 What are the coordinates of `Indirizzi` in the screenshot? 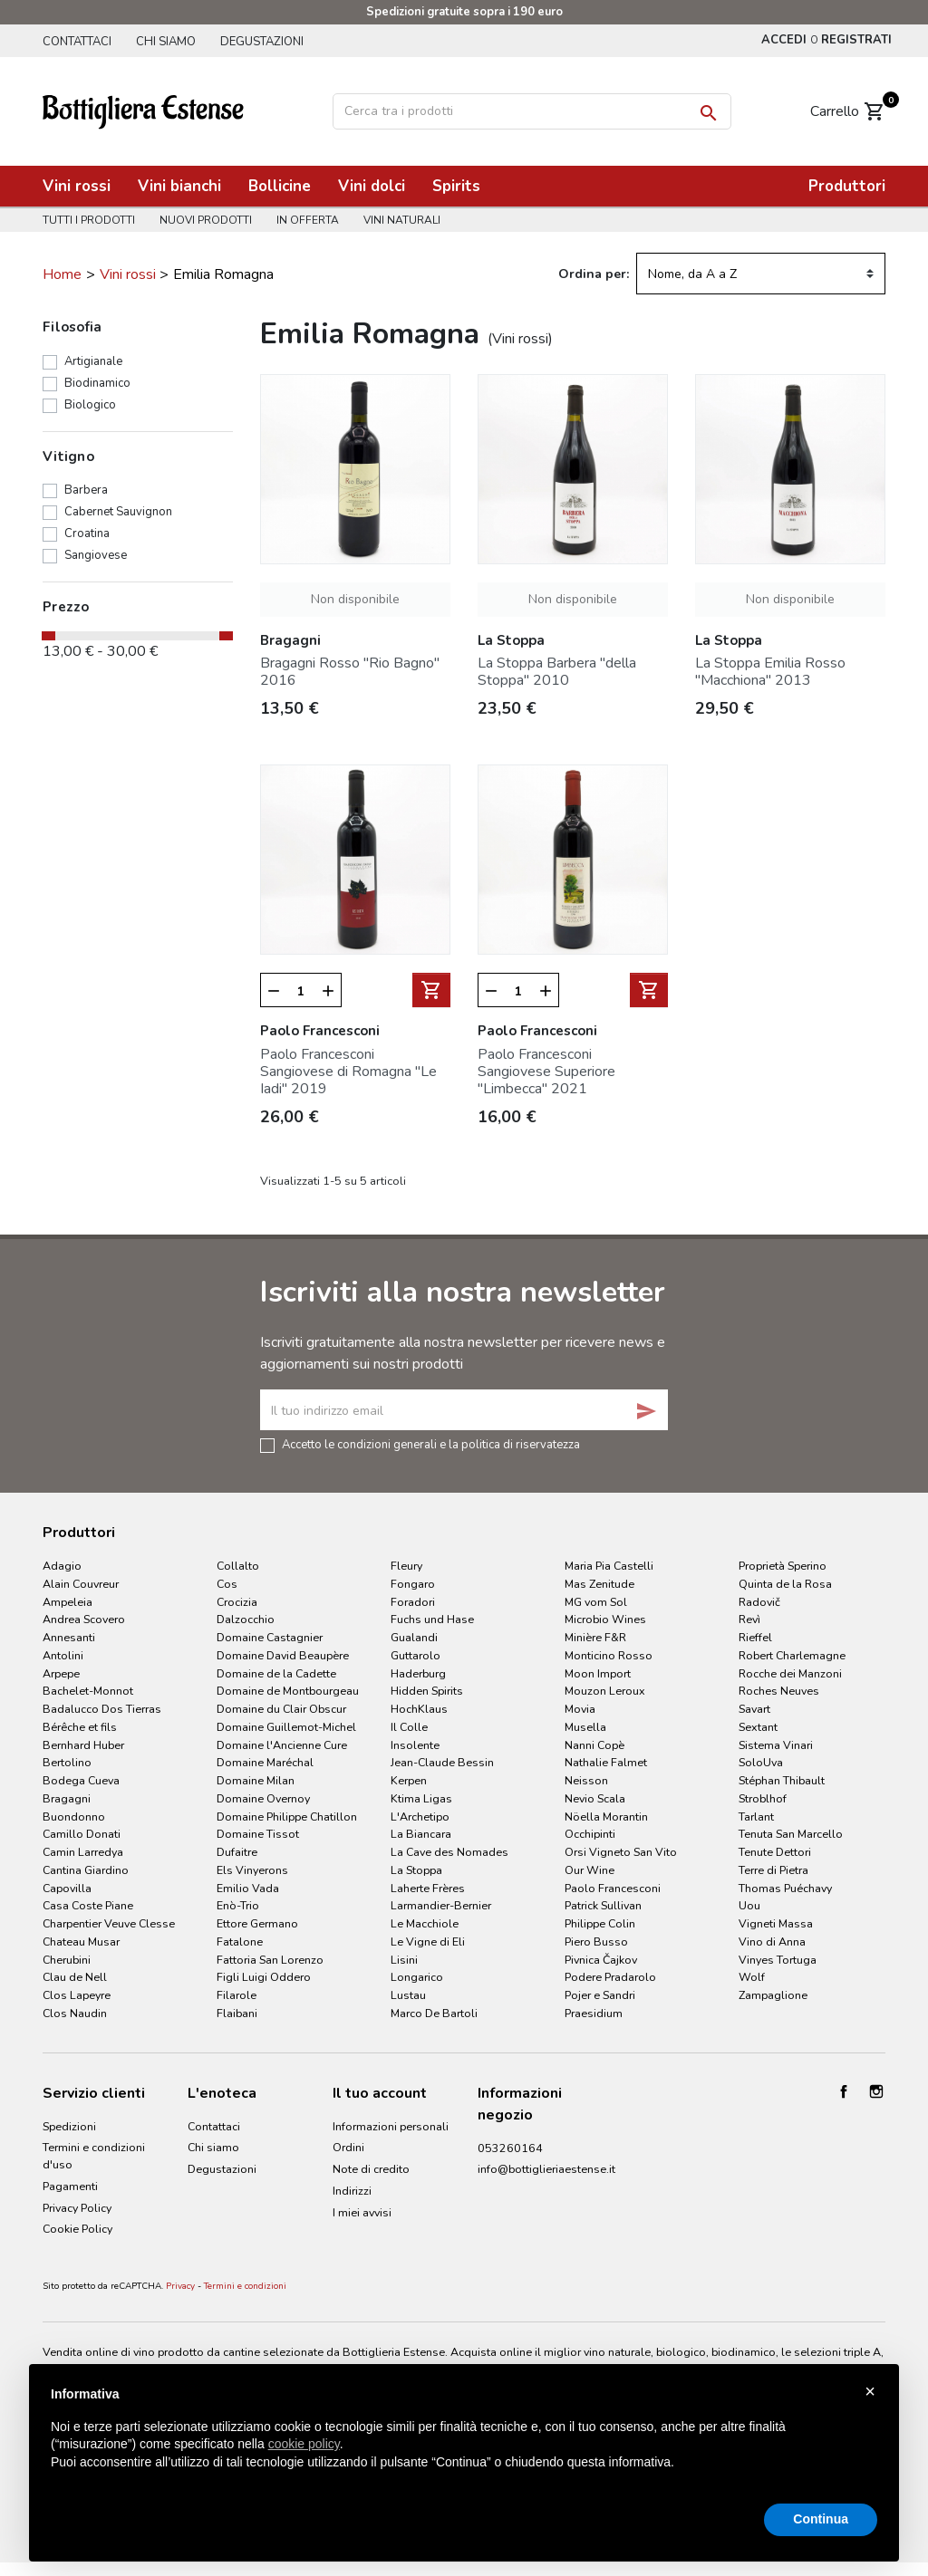 It's located at (352, 2190).